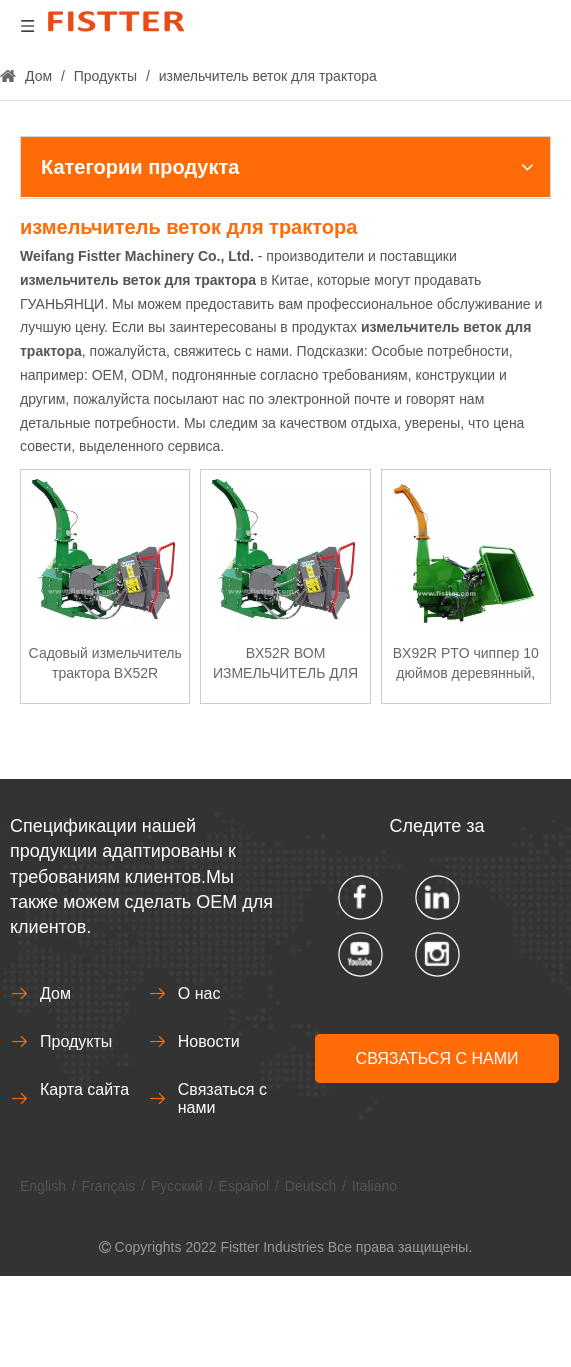 This screenshot has height=1367, width=571. What do you see at coordinates (465, 664) in the screenshot?
I see `BX92R PTO чиппер 10 дюймов деревянный, гидравлическая система для машинного оборудования лесного хозяйства` at bounding box center [465, 664].